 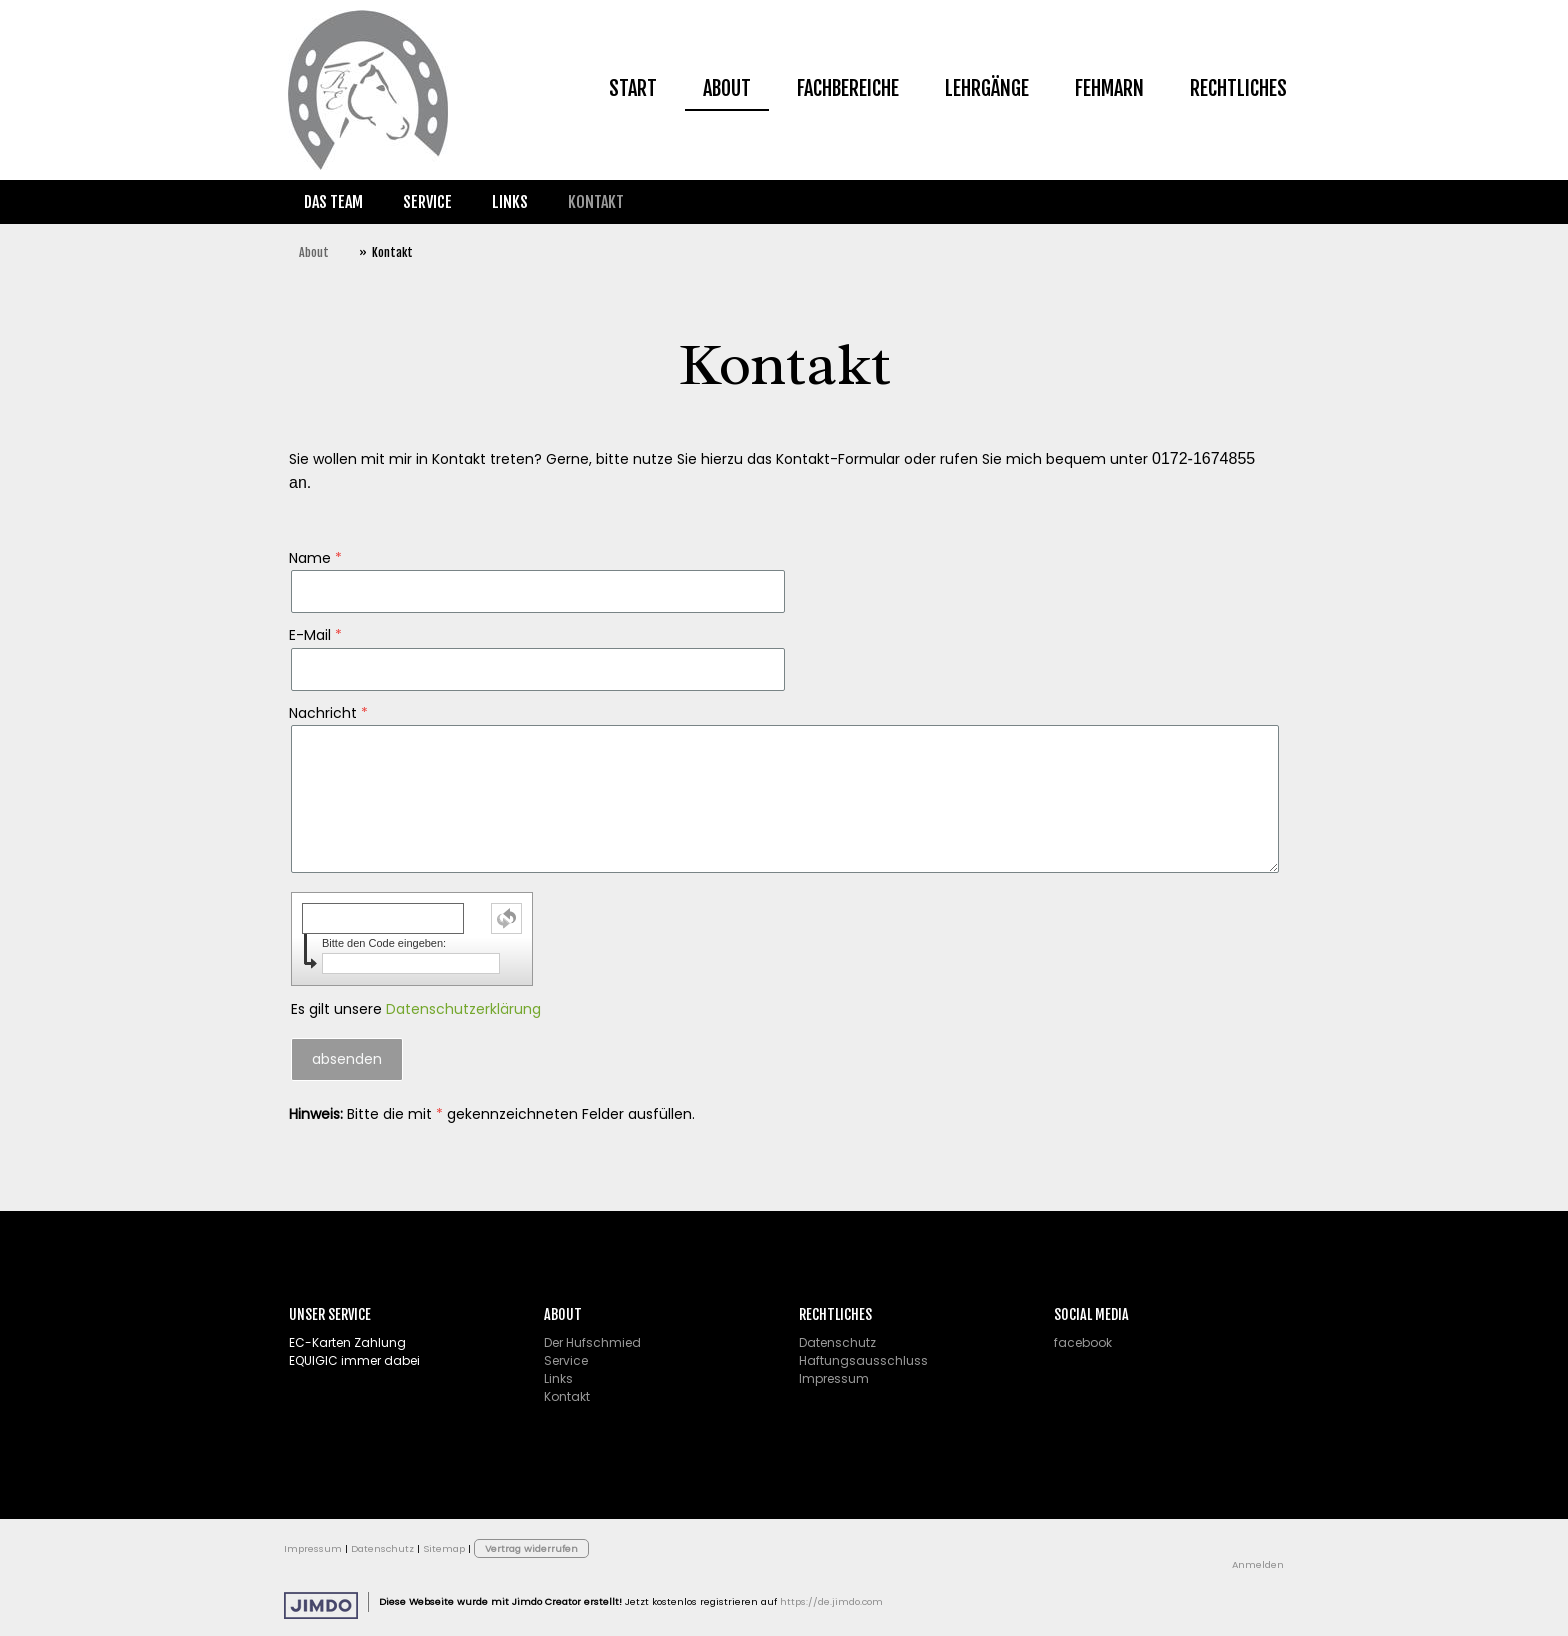 What do you see at coordinates (333, 202) in the screenshot?
I see `Das Team` at bounding box center [333, 202].